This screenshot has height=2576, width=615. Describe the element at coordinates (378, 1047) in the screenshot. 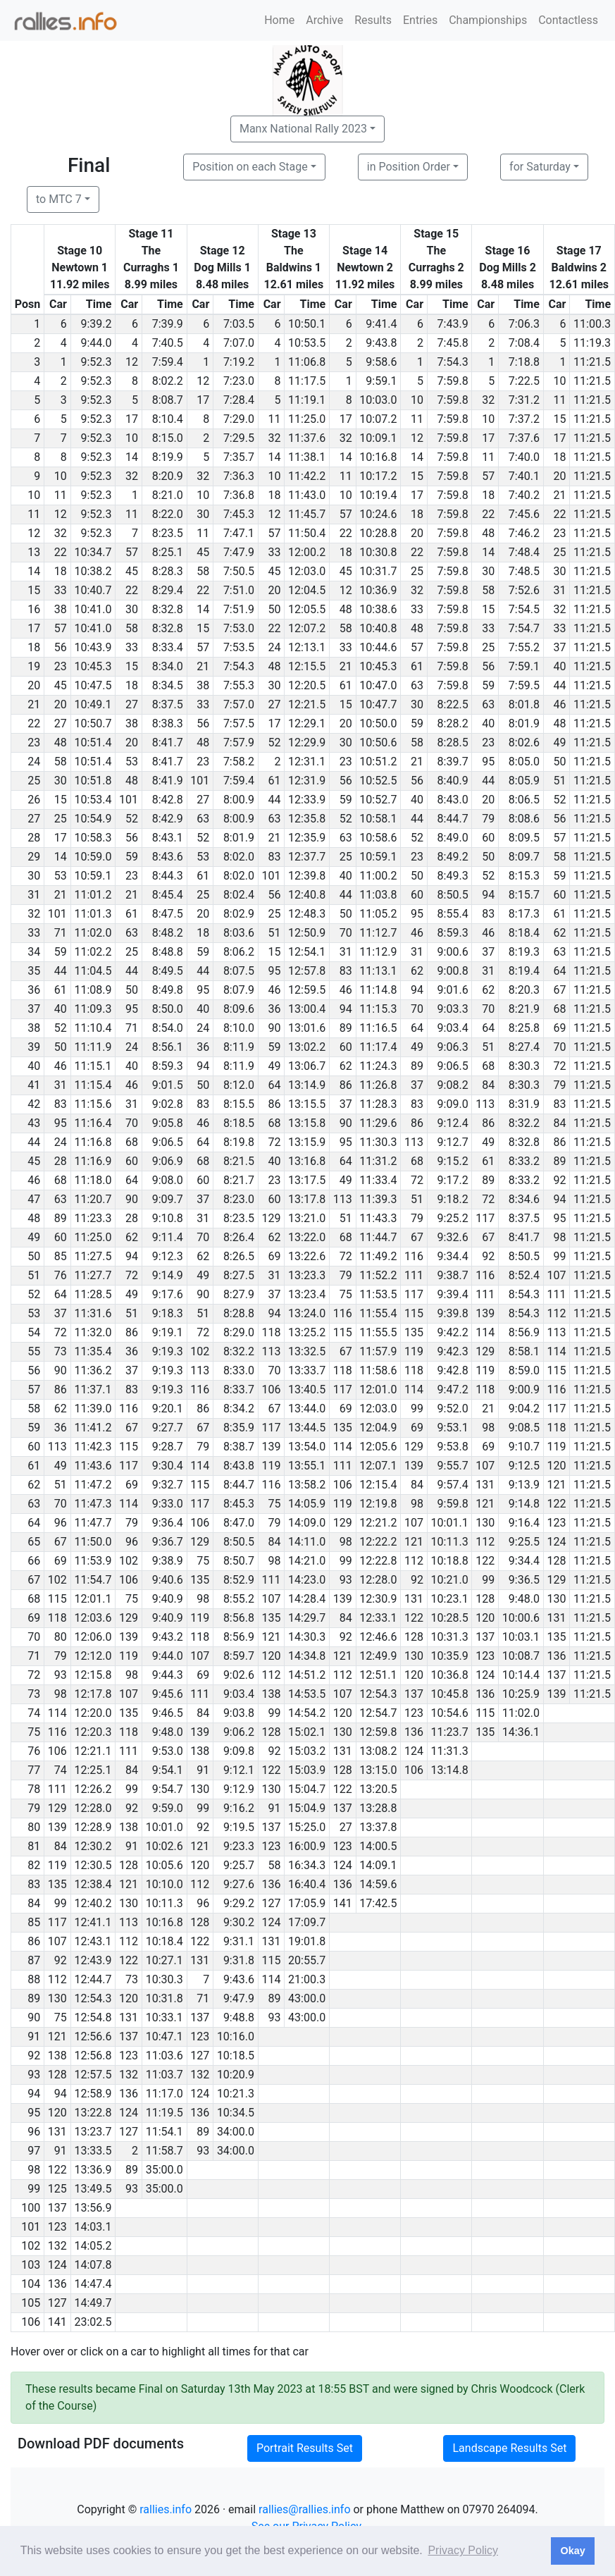

I see `11:17.4` at that location.